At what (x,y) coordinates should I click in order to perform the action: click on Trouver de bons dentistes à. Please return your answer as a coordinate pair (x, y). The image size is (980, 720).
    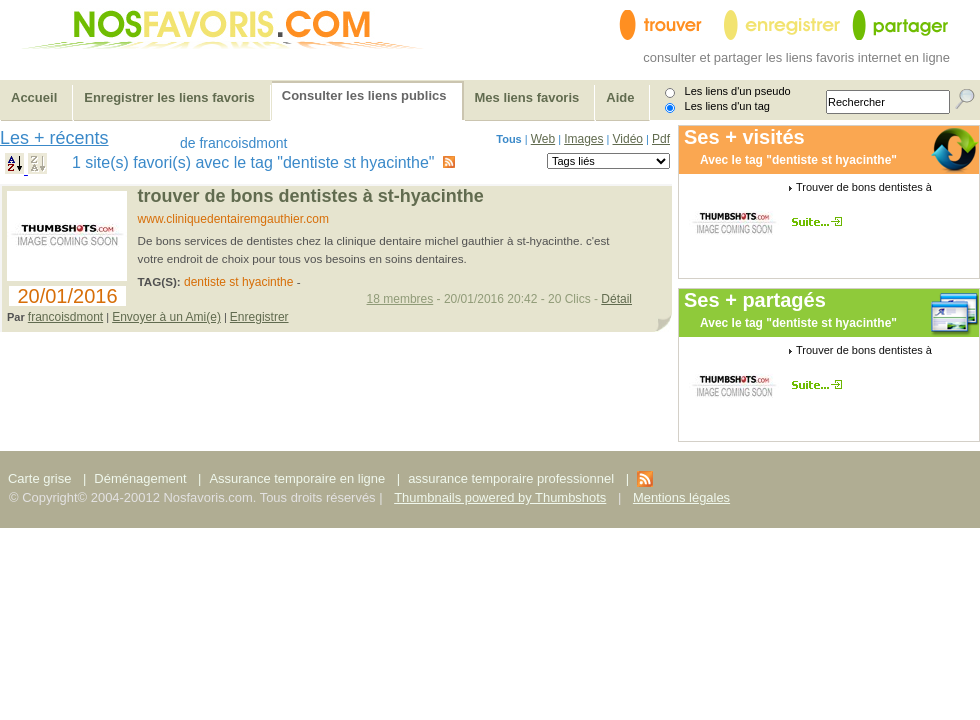
    Looking at the image, I should click on (864, 187).